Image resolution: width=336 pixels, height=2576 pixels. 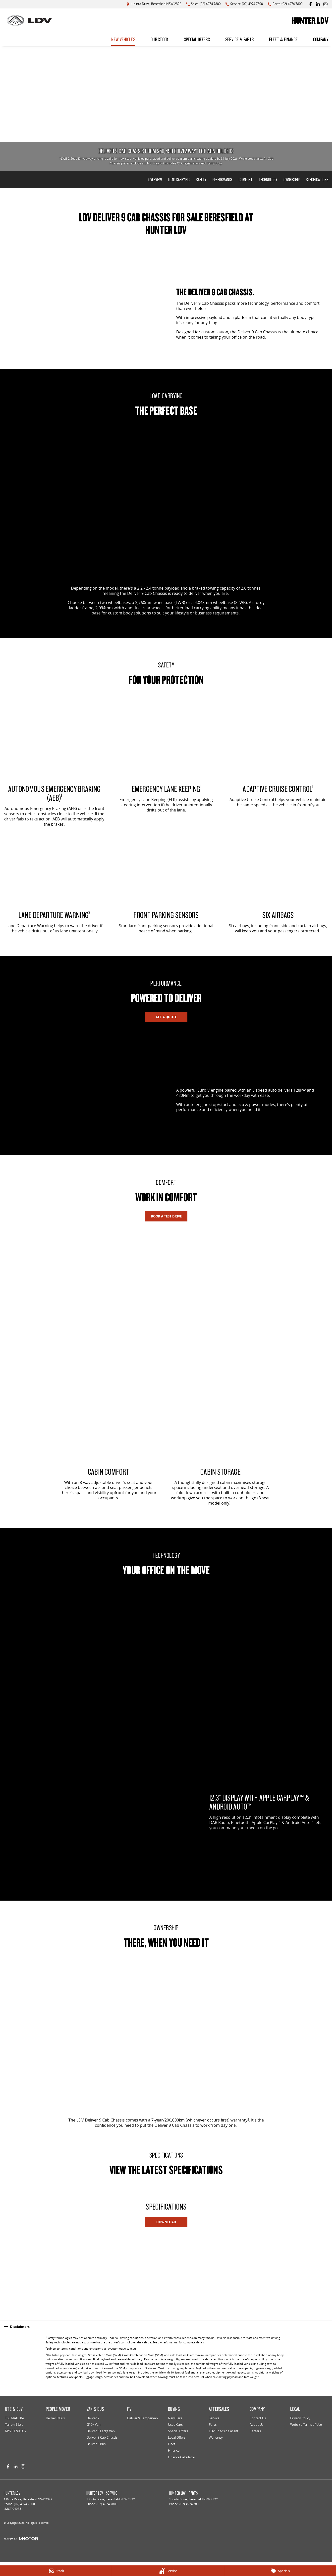 What do you see at coordinates (56, 2571) in the screenshot?
I see `[Stock]` at bounding box center [56, 2571].